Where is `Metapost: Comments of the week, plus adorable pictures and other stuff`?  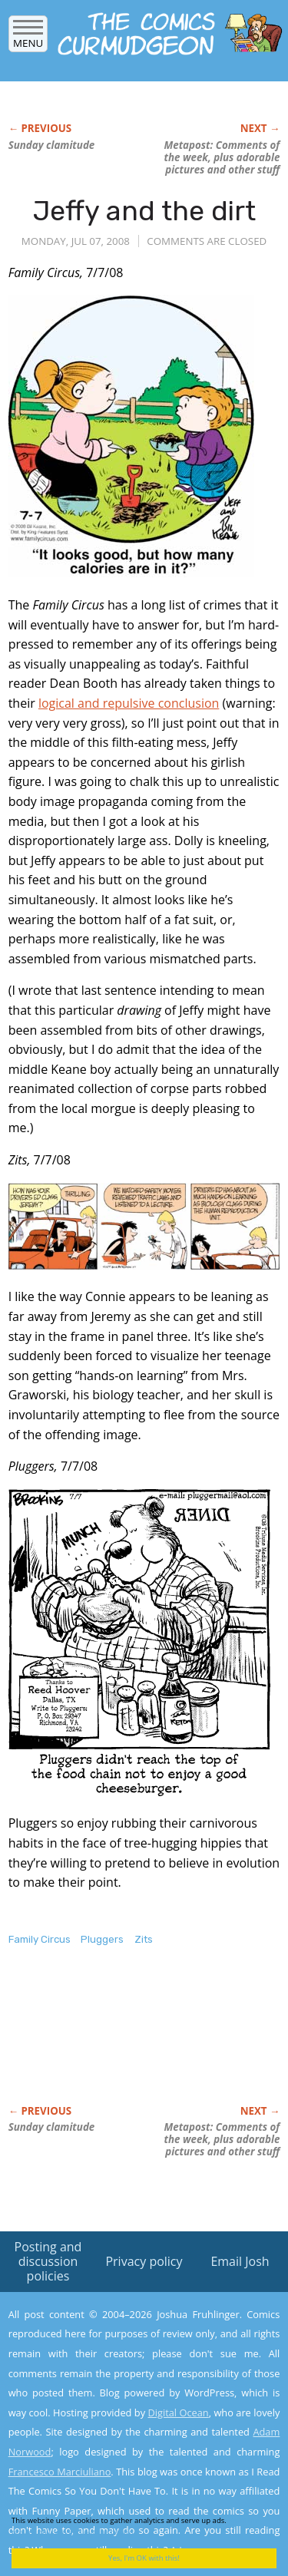
Metapost: Comments of the week, plus adorable pictures and other stuff is located at coordinates (222, 157).